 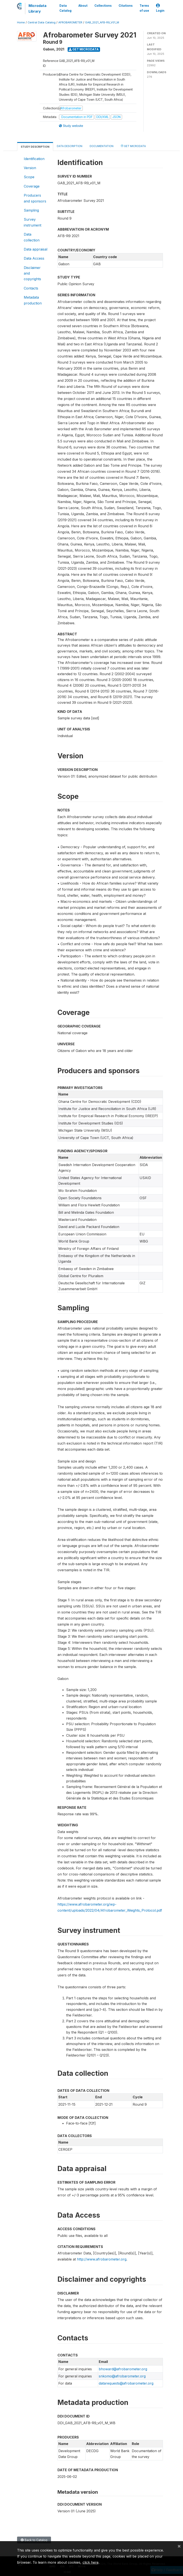 What do you see at coordinates (83, 5) in the screenshot?
I see `About` at bounding box center [83, 5].